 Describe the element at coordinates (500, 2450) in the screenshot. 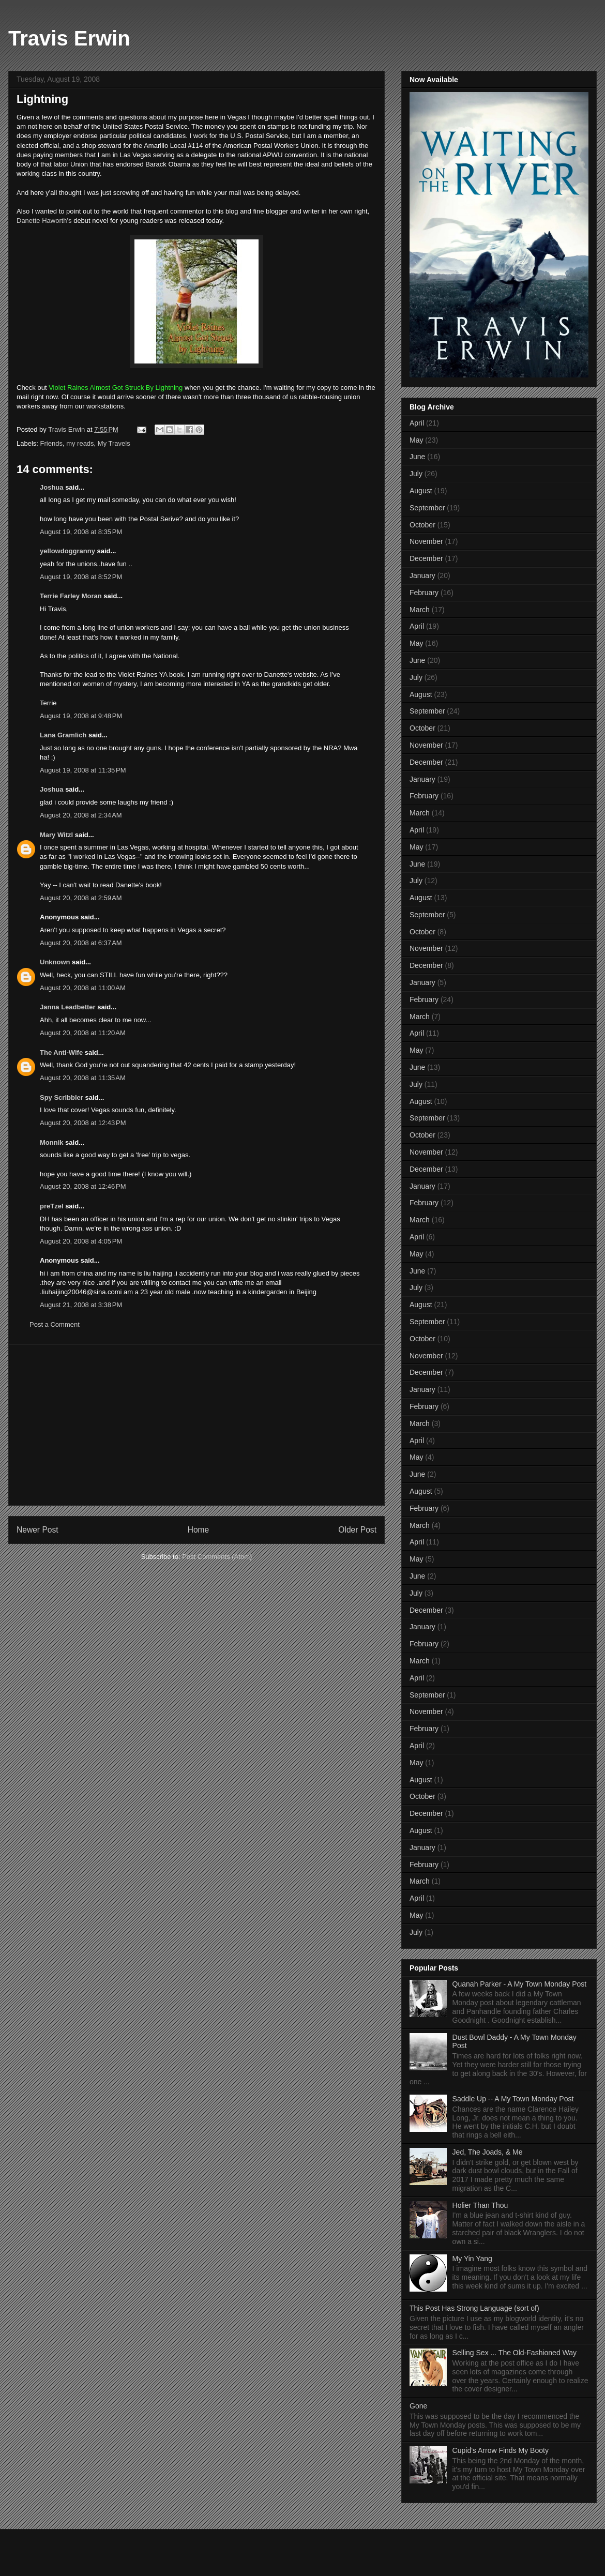

I see `Cupid's Arrow Finds My Booty` at that location.